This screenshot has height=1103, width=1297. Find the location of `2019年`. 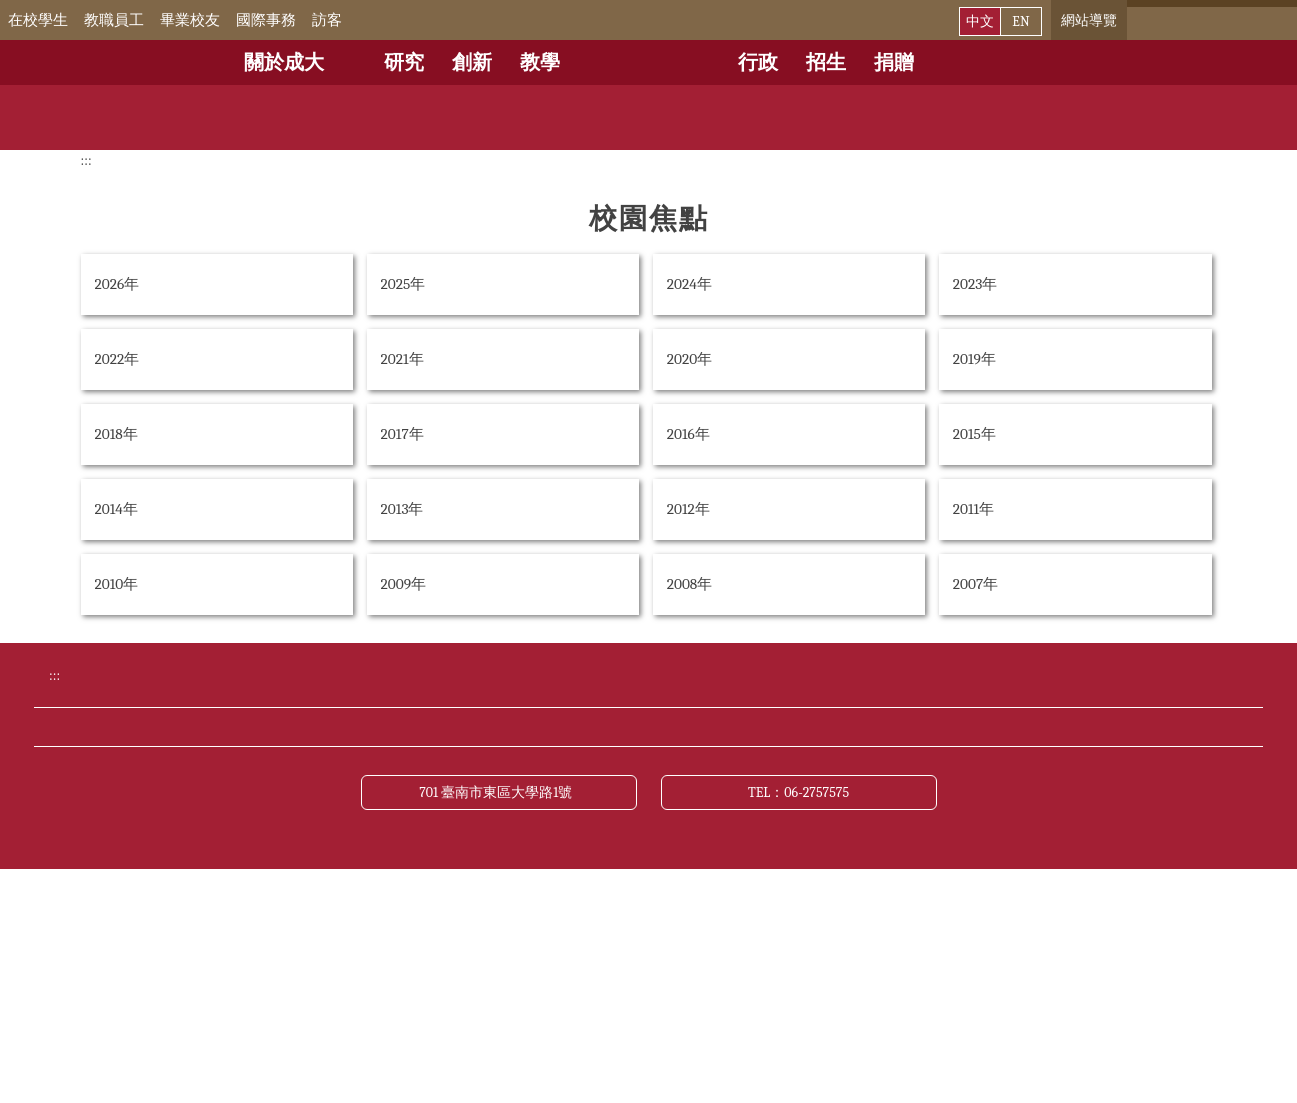

2019年 is located at coordinates (974, 359).